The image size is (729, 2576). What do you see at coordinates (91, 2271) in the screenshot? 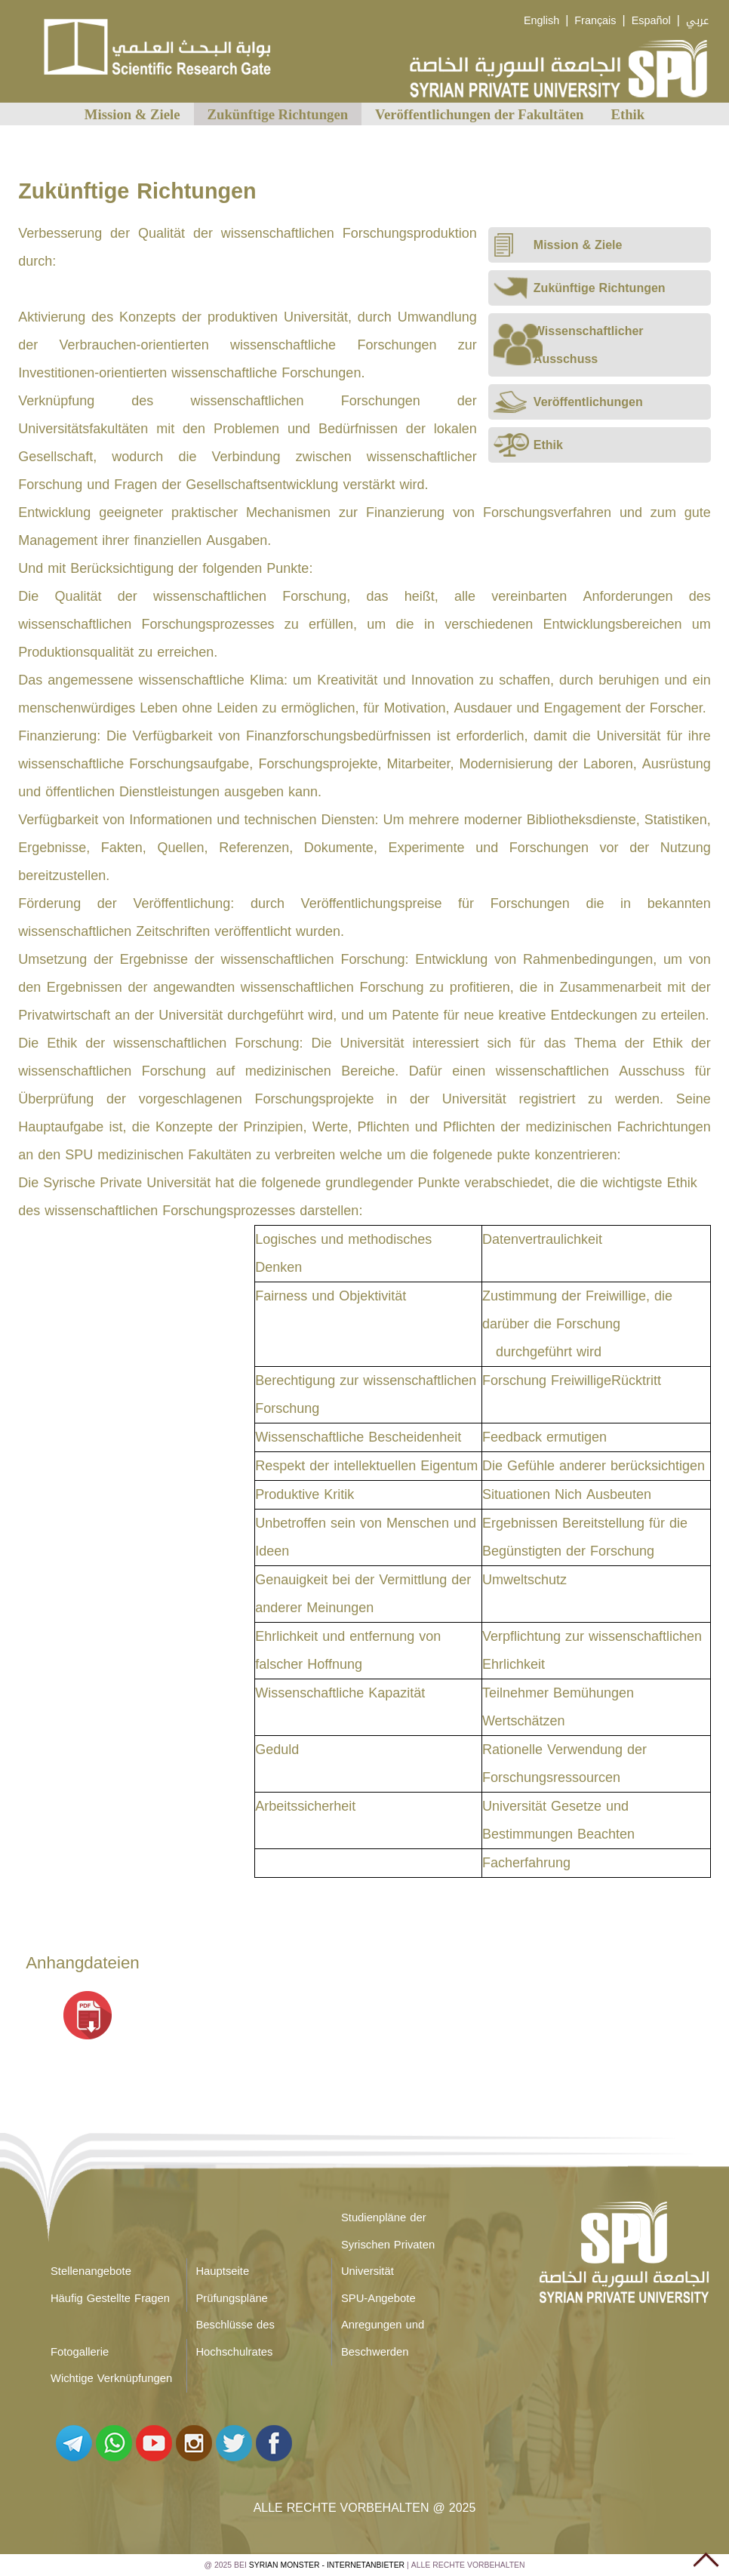
I see `Stellenangebote` at bounding box center [91, 2271].